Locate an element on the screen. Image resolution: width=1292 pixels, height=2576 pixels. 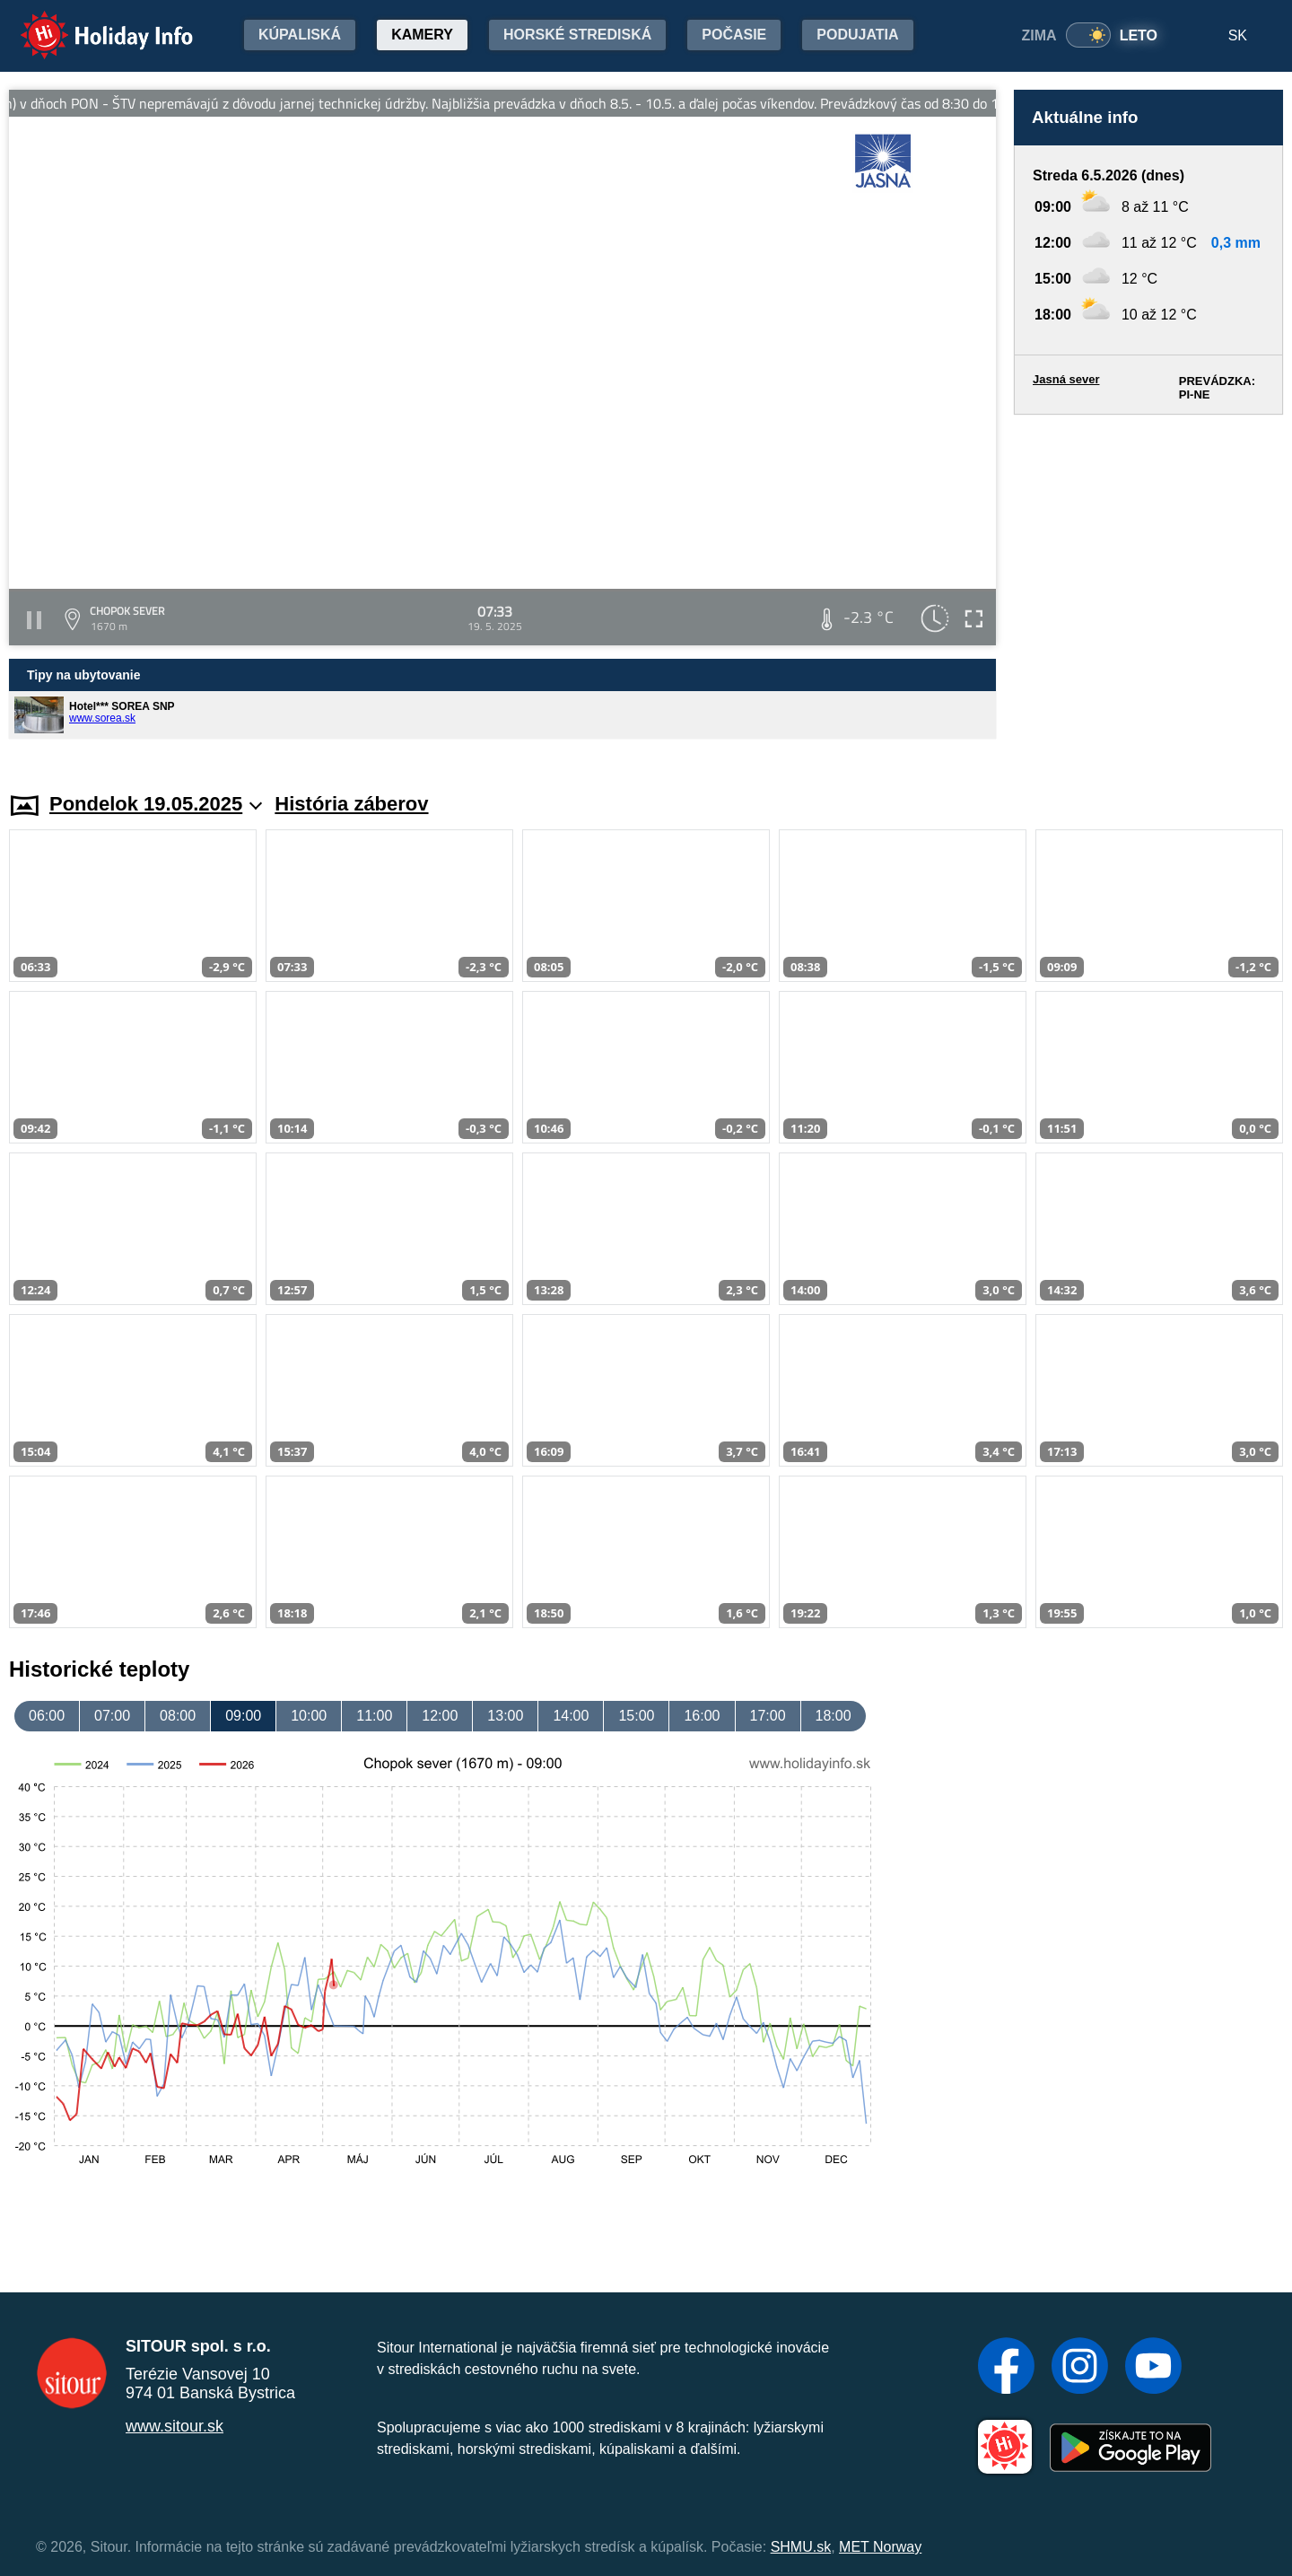
06:00 is located at coordinates (47, 1715).